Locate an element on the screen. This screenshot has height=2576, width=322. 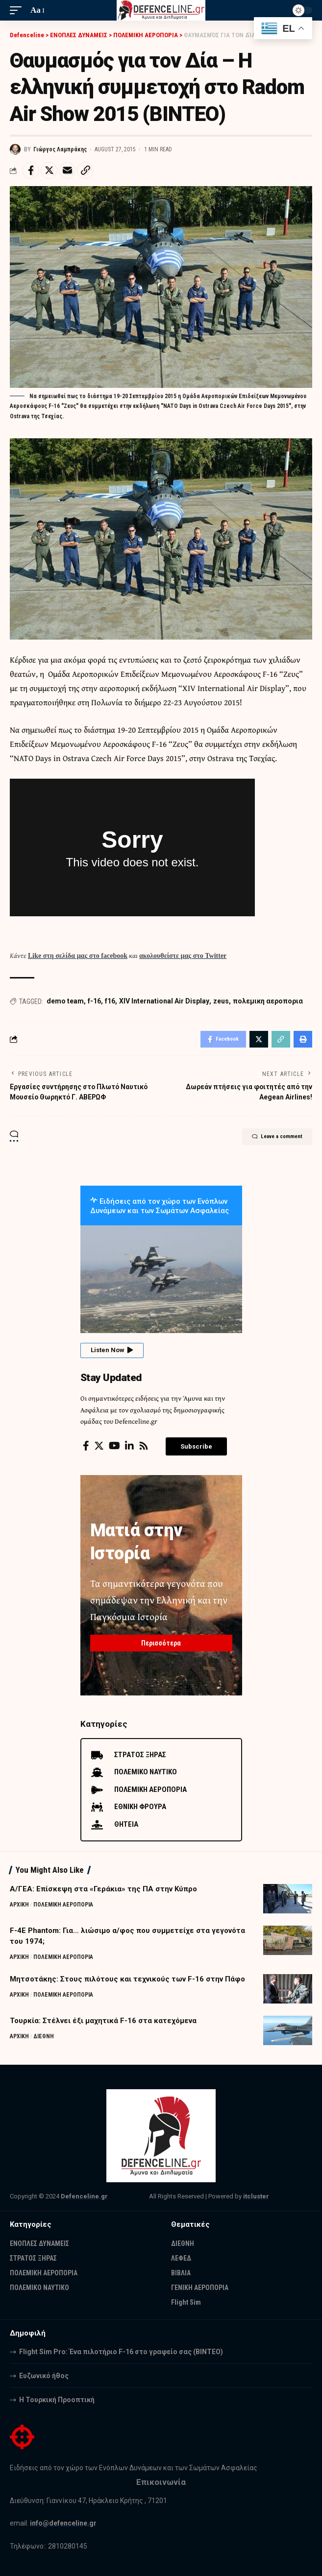
Ευζωνικό ήθος is located at coordinates (44, 2376).